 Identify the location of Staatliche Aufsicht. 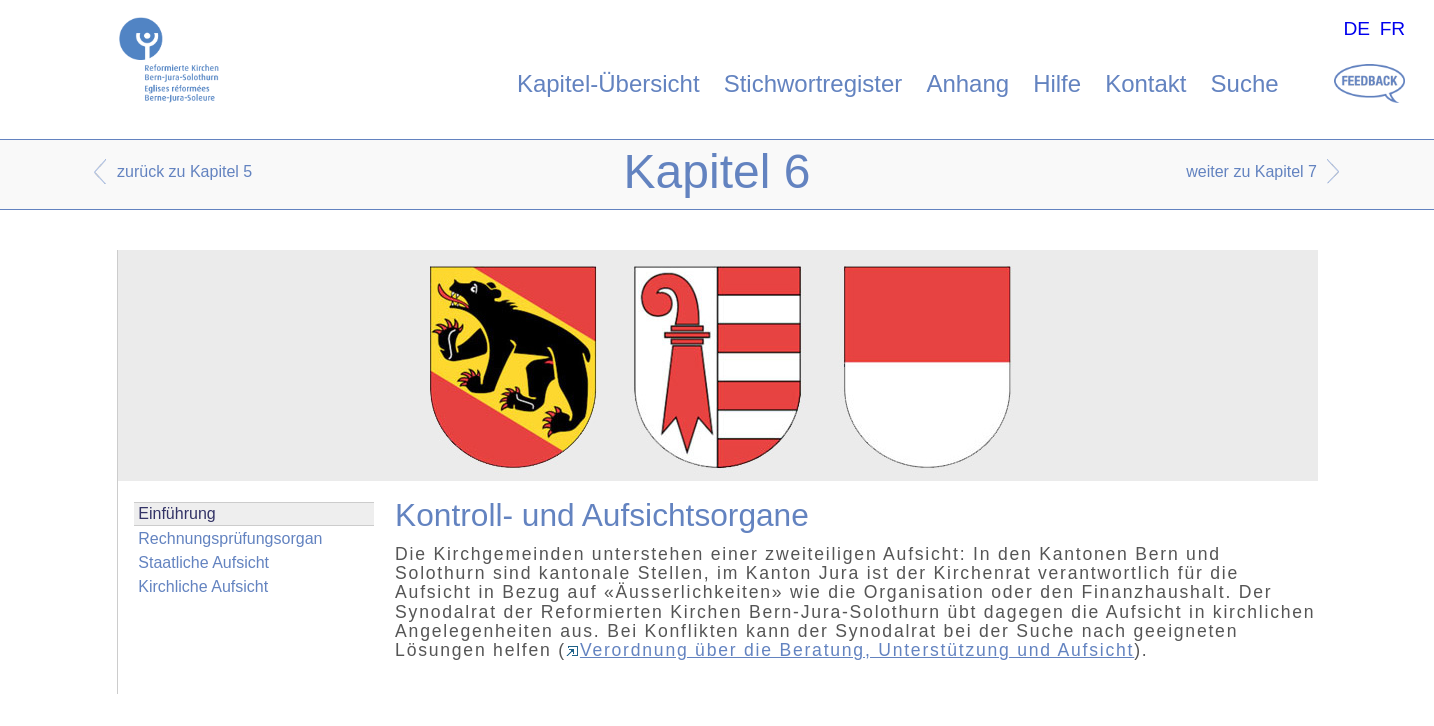
(203, 562).